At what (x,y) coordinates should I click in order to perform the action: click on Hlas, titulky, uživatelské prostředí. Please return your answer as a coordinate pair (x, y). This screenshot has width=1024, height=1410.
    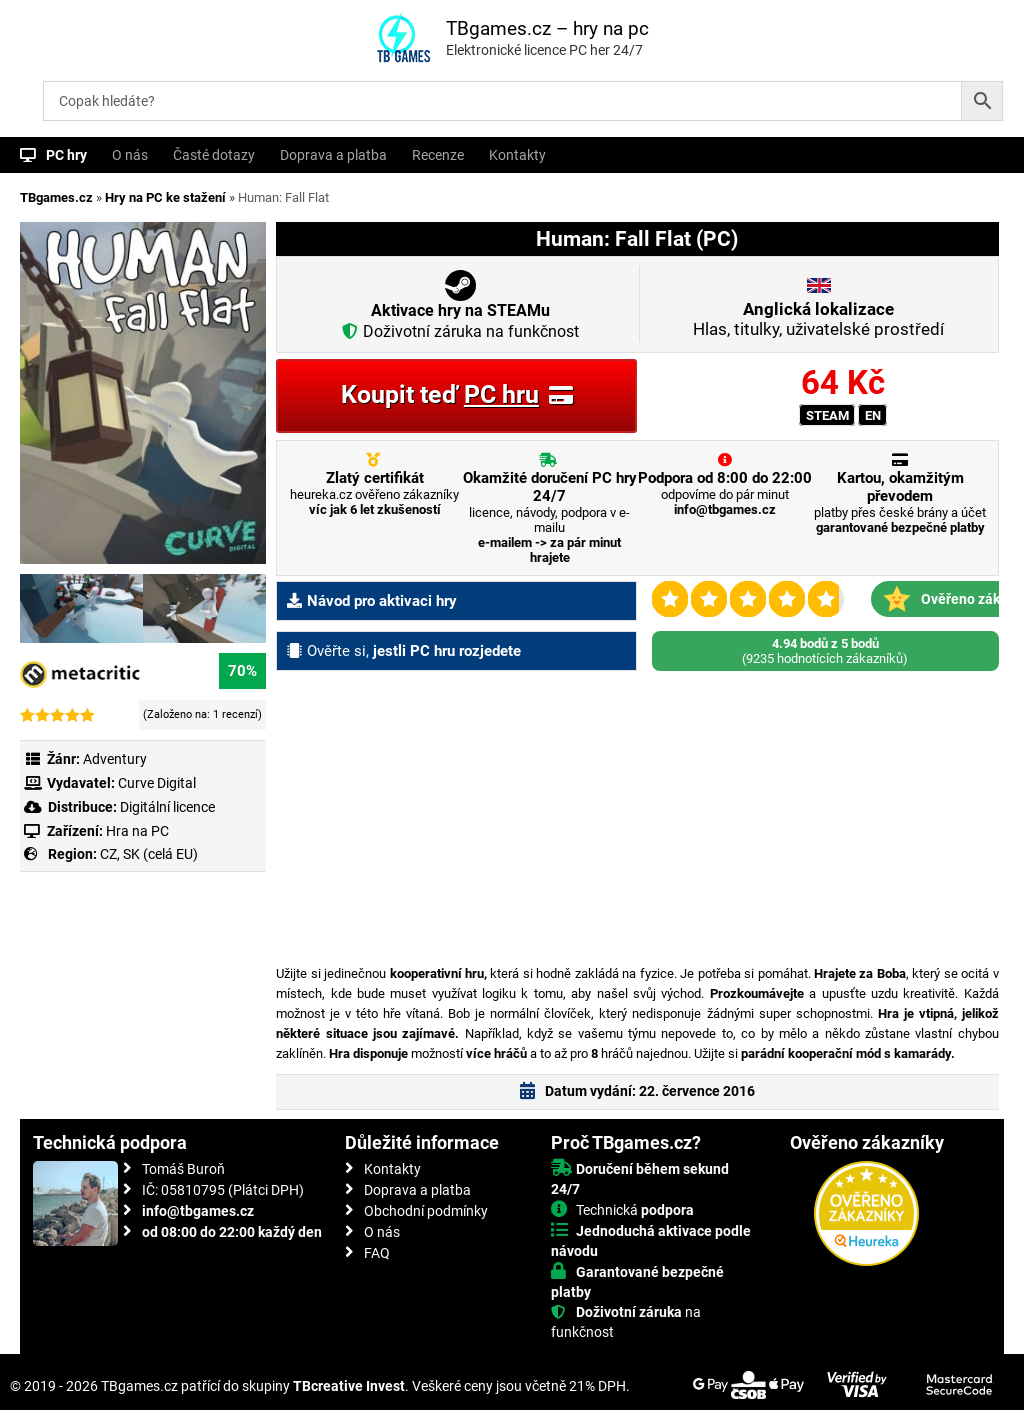
    Looking at the image, I should click on (818, 319).